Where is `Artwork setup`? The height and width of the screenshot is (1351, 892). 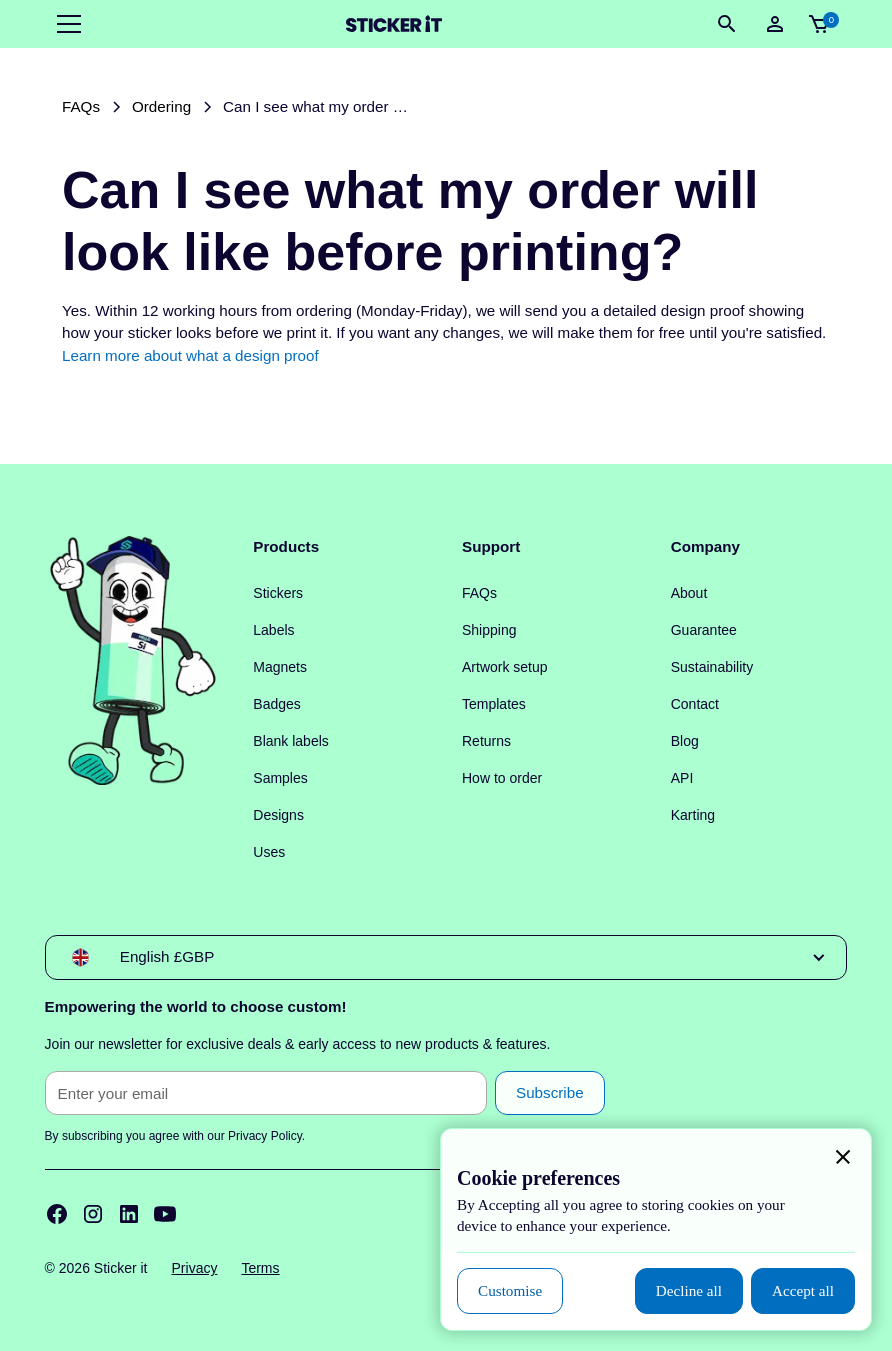
Artwork setup is located at coordinates (505, 667).